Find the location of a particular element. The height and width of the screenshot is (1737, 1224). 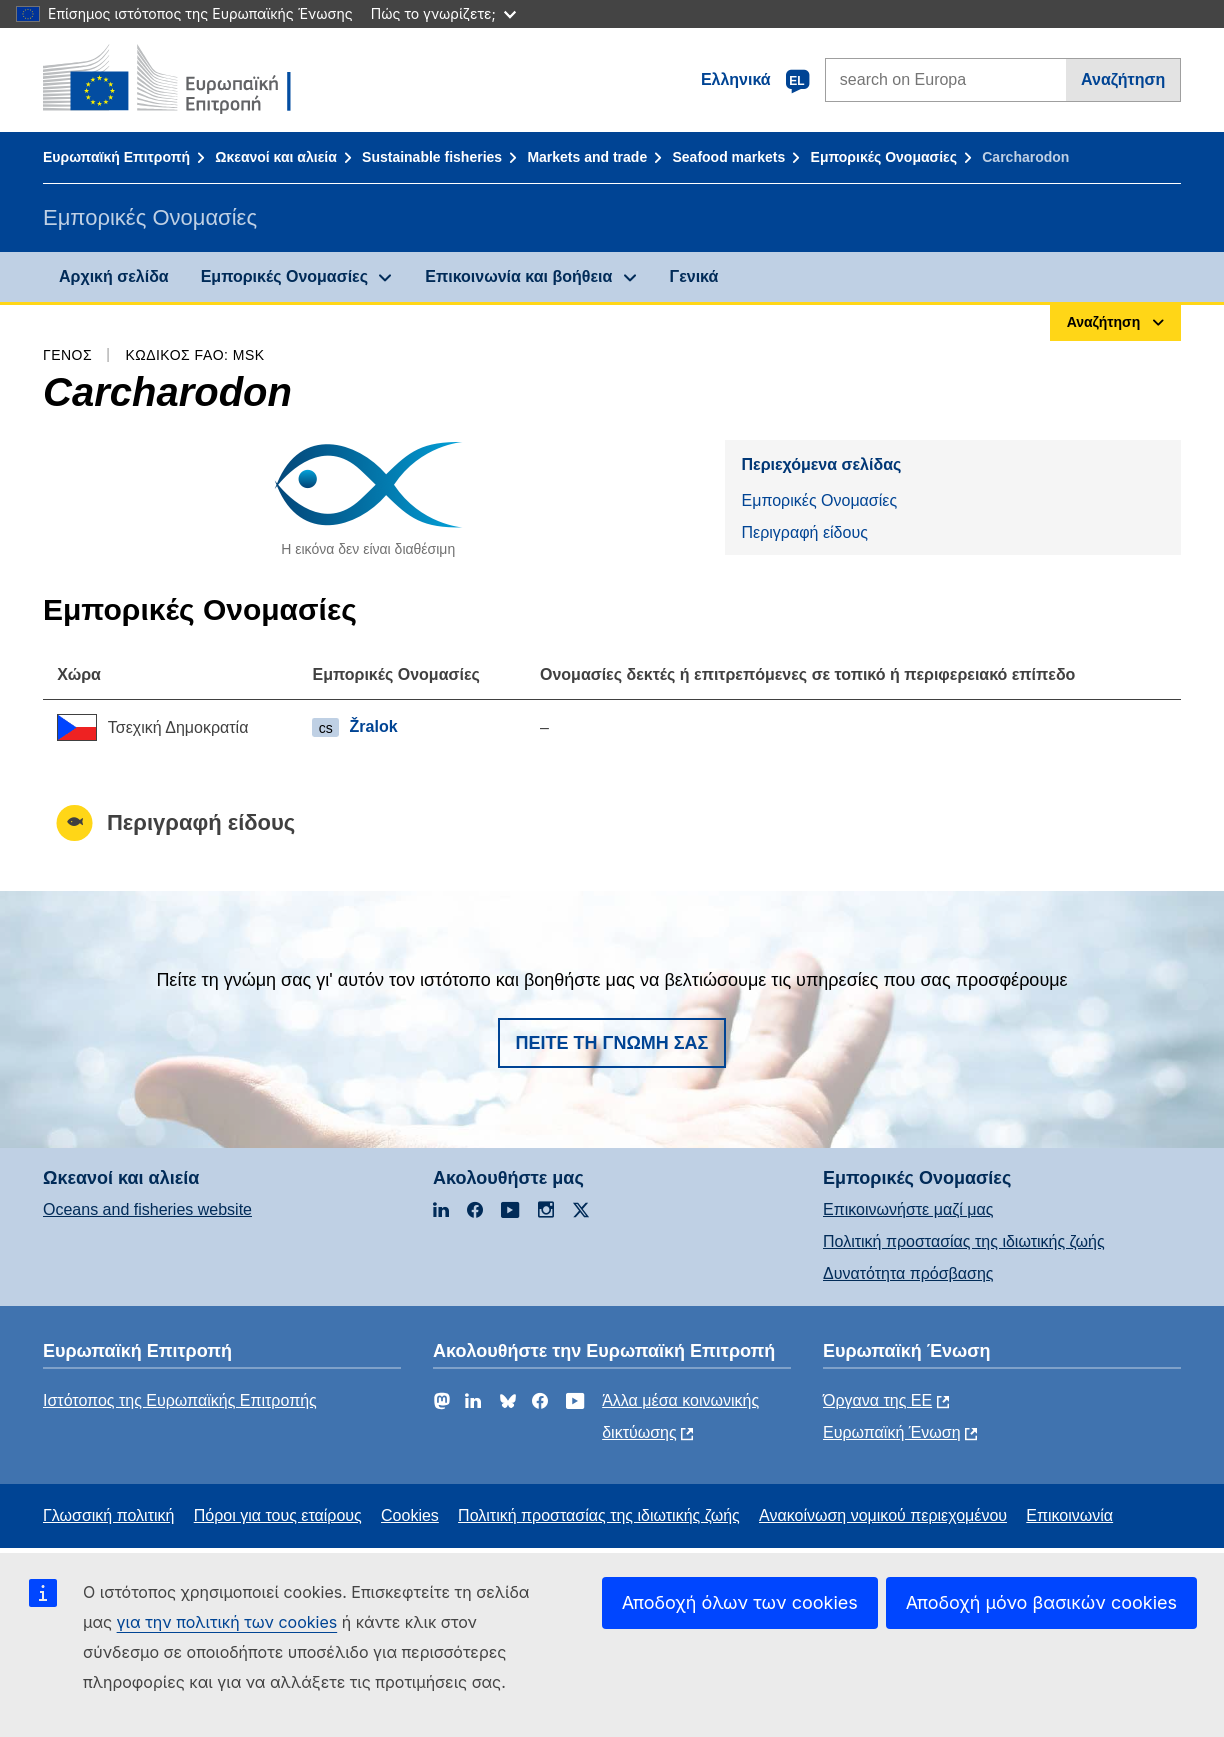

Seafood markets is located at coordinates (728, 157).